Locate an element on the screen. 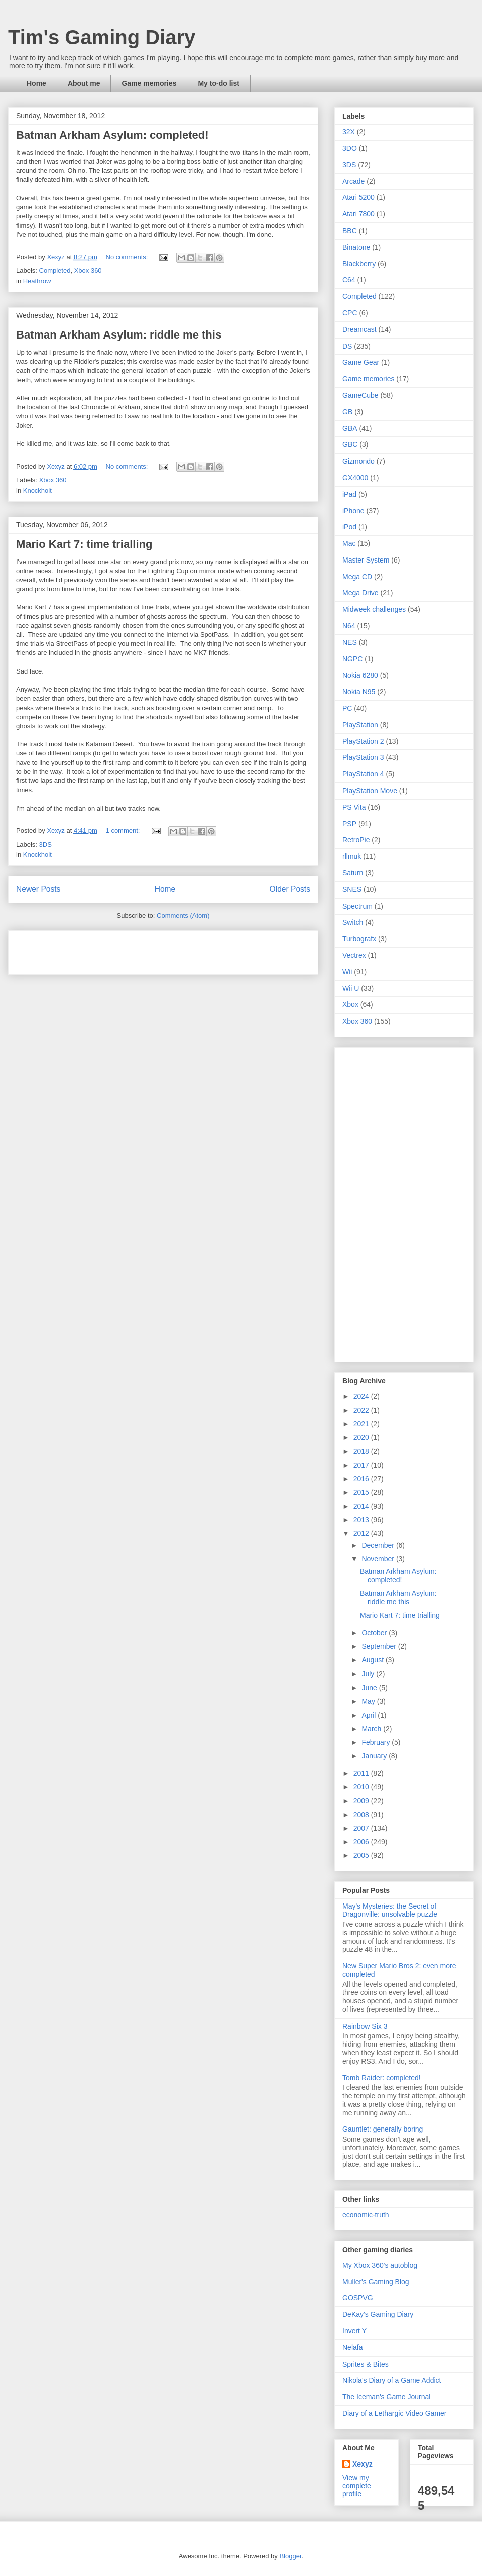  C64 is located at coordinates (348, 280).